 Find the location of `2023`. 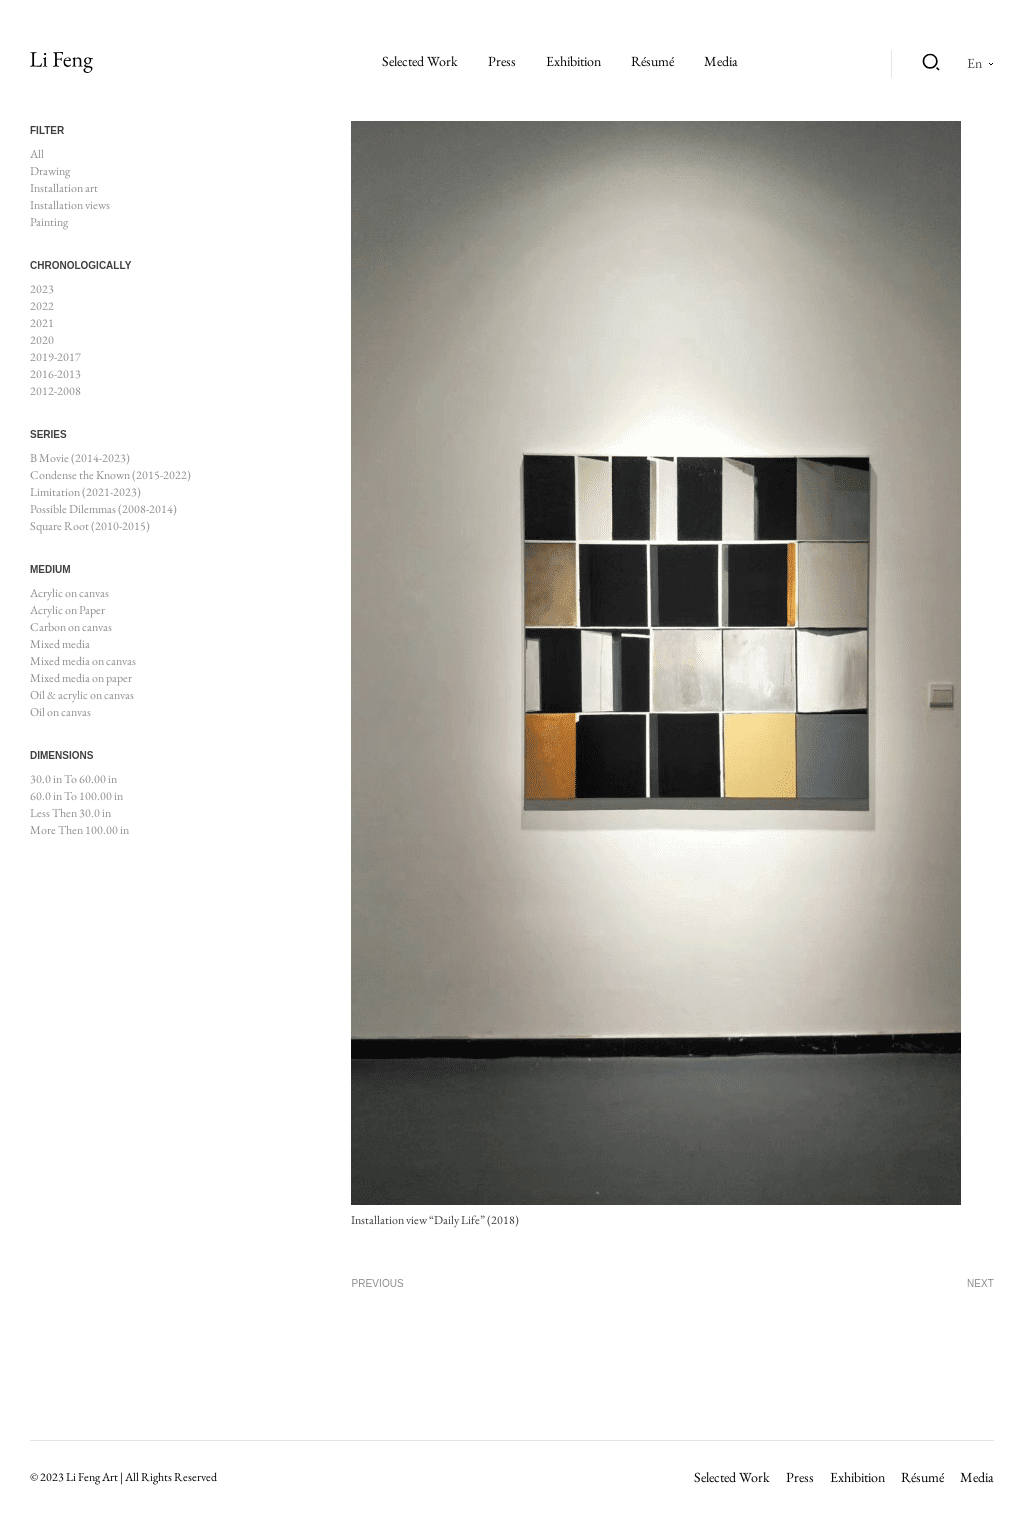

2023 is located at coordinates (42, 289).